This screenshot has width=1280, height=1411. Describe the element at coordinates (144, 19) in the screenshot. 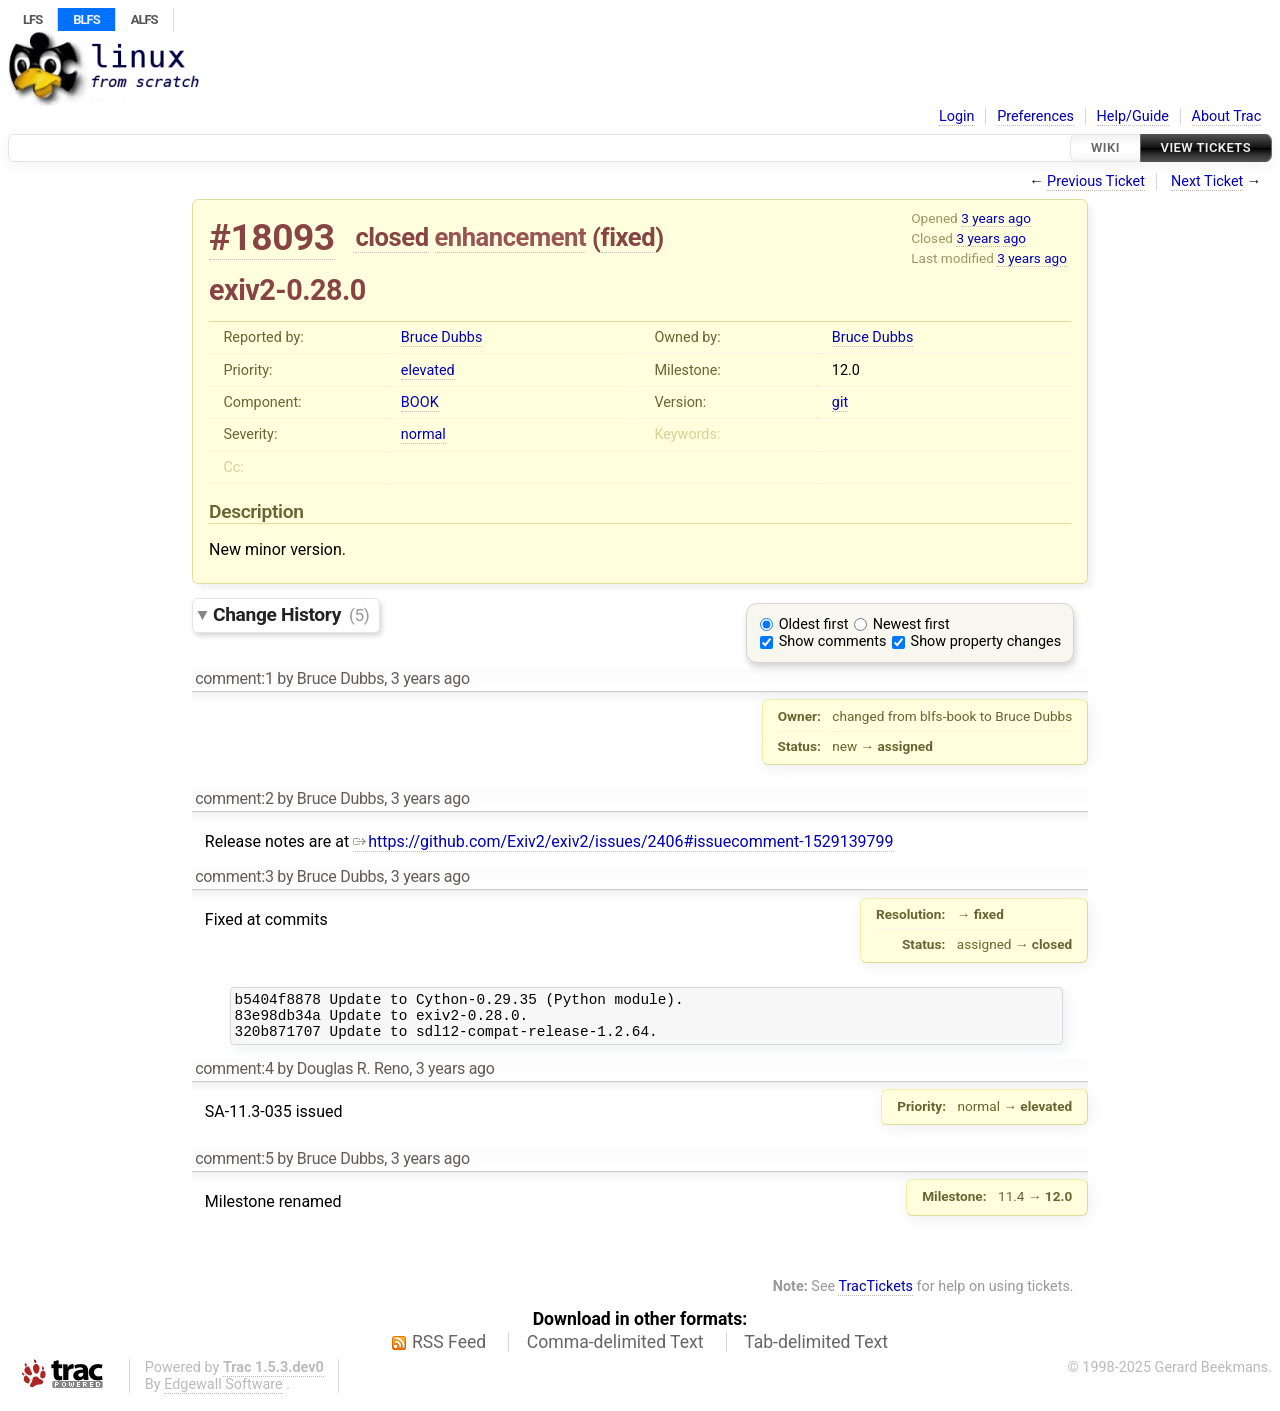

I see `ALFS` at that location.